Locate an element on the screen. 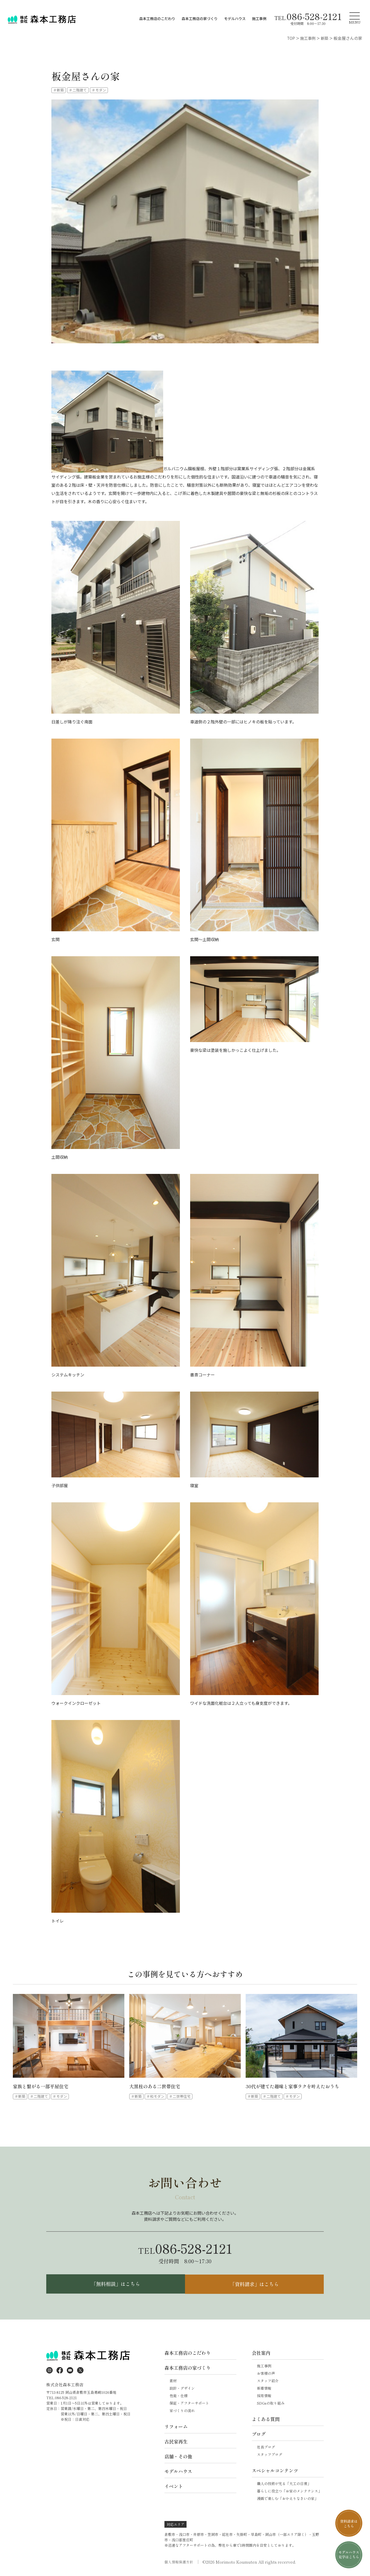  ＃二世帯住宅 is located at coordinates (180, 2096).